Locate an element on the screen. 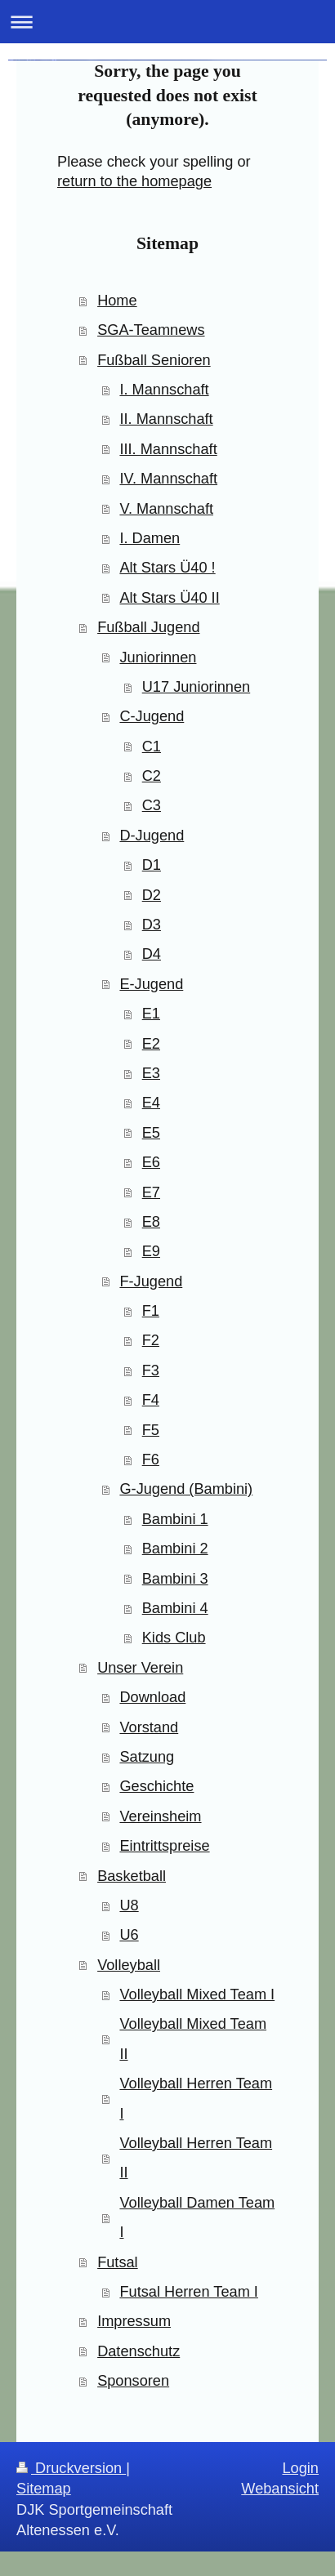  D3 is located at coordinates (151, 924).